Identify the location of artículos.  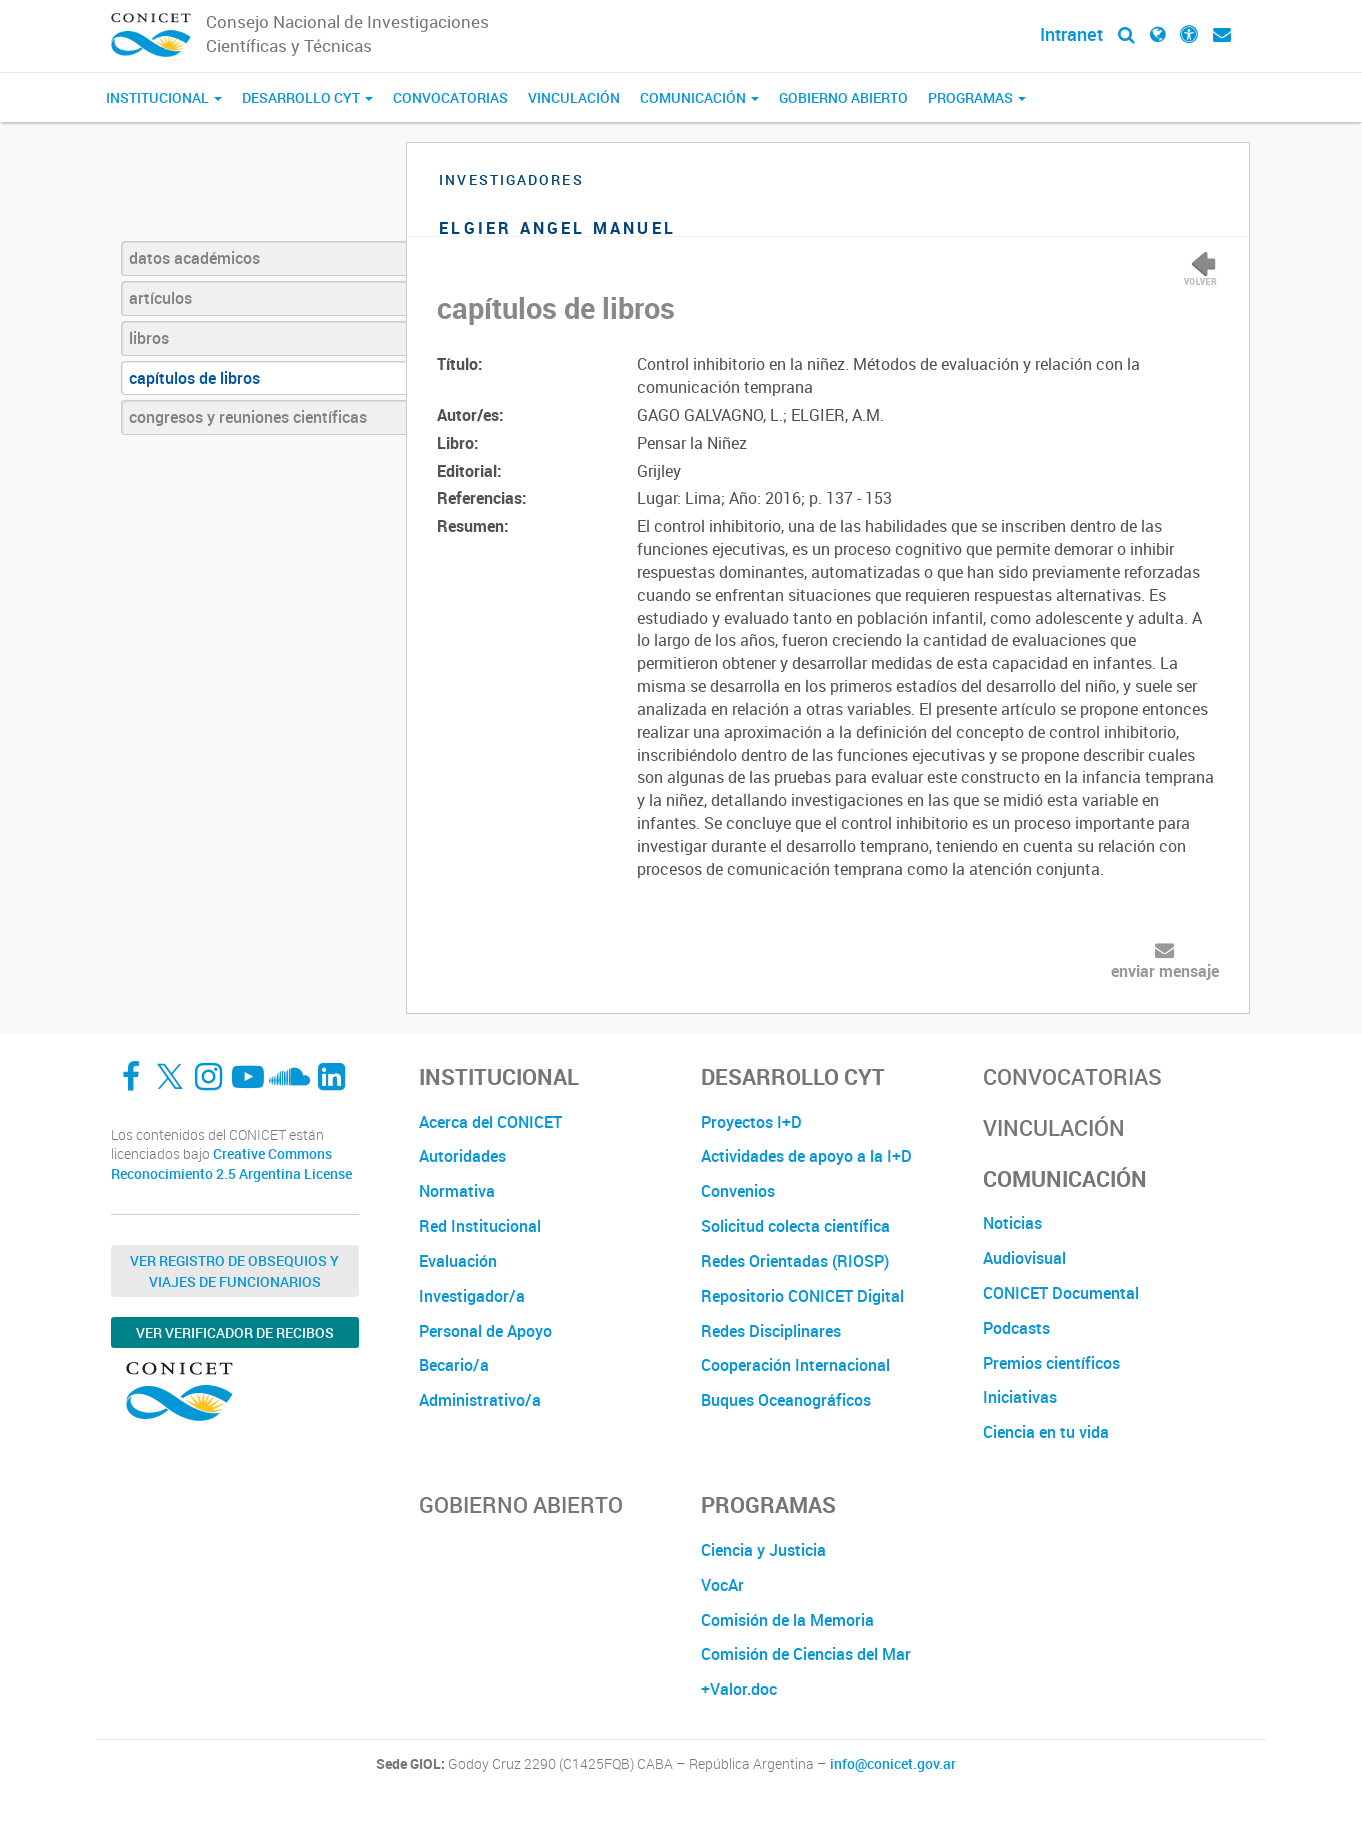
(160, 298).